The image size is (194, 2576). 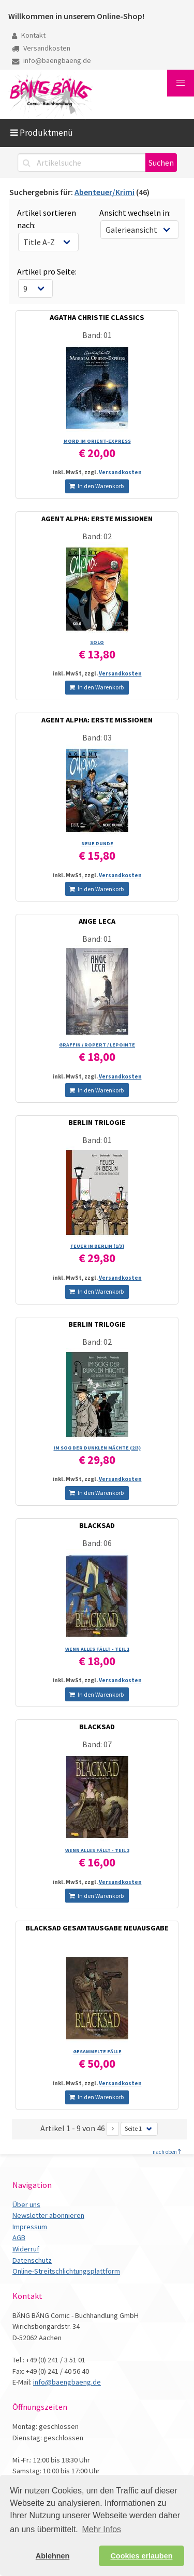 What do you see at coordinates (97, 843) in the screenshot?
I see `NEUE RUNDE` at bounding box center [97, 843].